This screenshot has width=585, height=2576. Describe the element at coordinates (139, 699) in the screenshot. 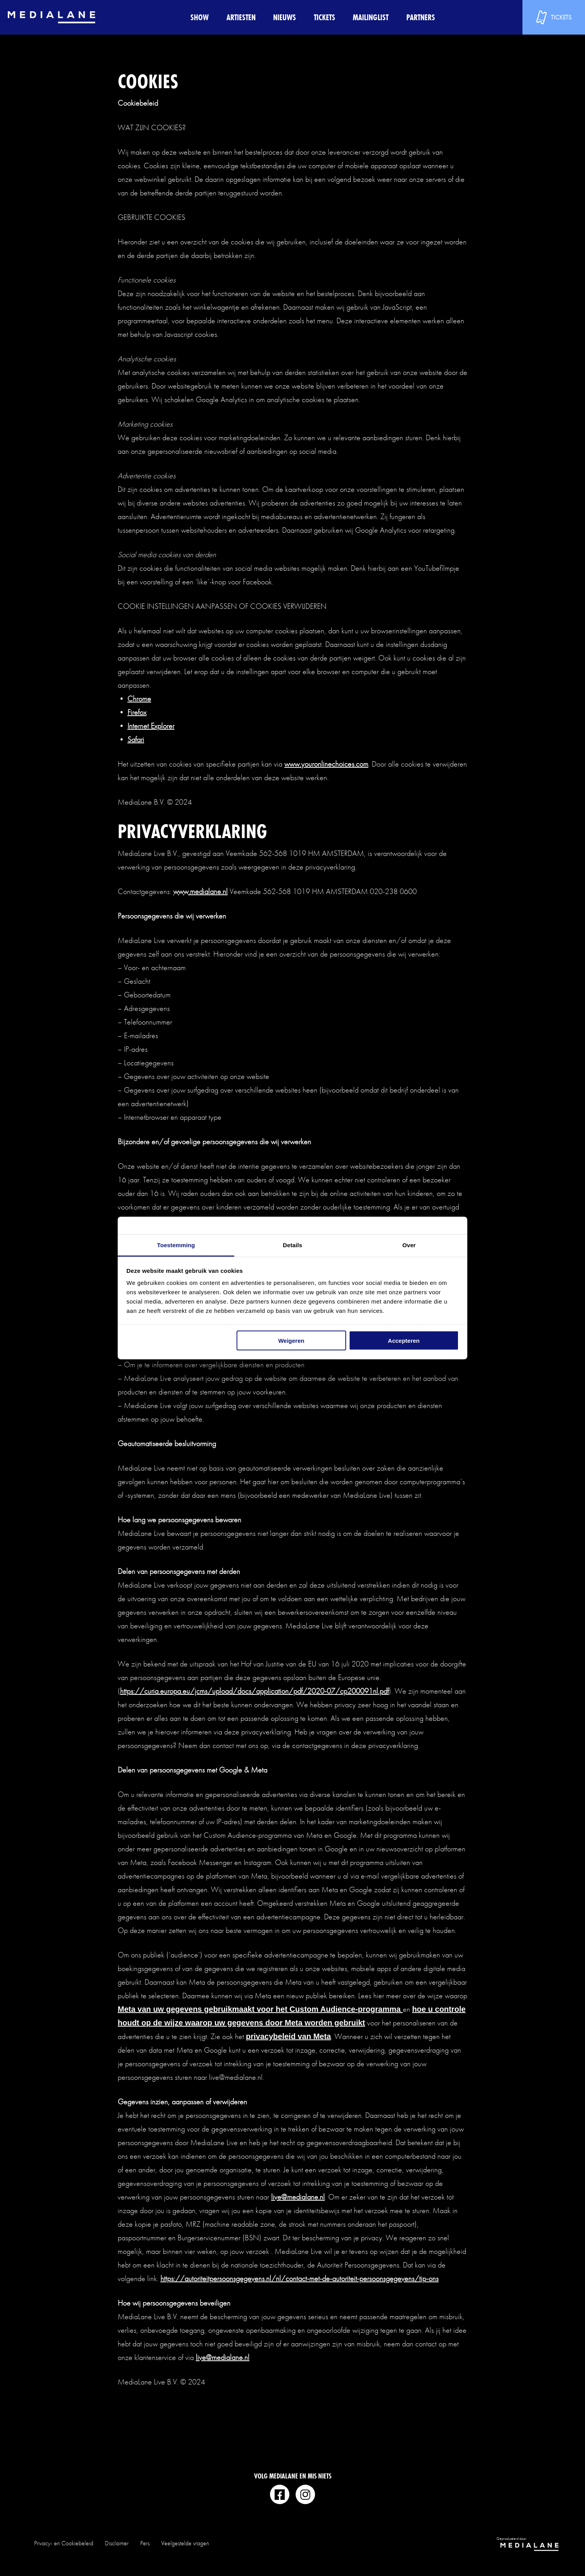

I see `Chrome` at that location.